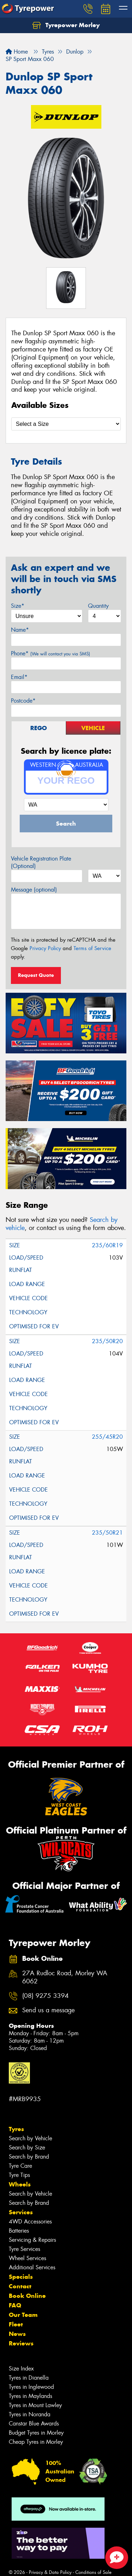 The image size is (132, 2576). I want to click on Search by Size, so click(27, 2147).